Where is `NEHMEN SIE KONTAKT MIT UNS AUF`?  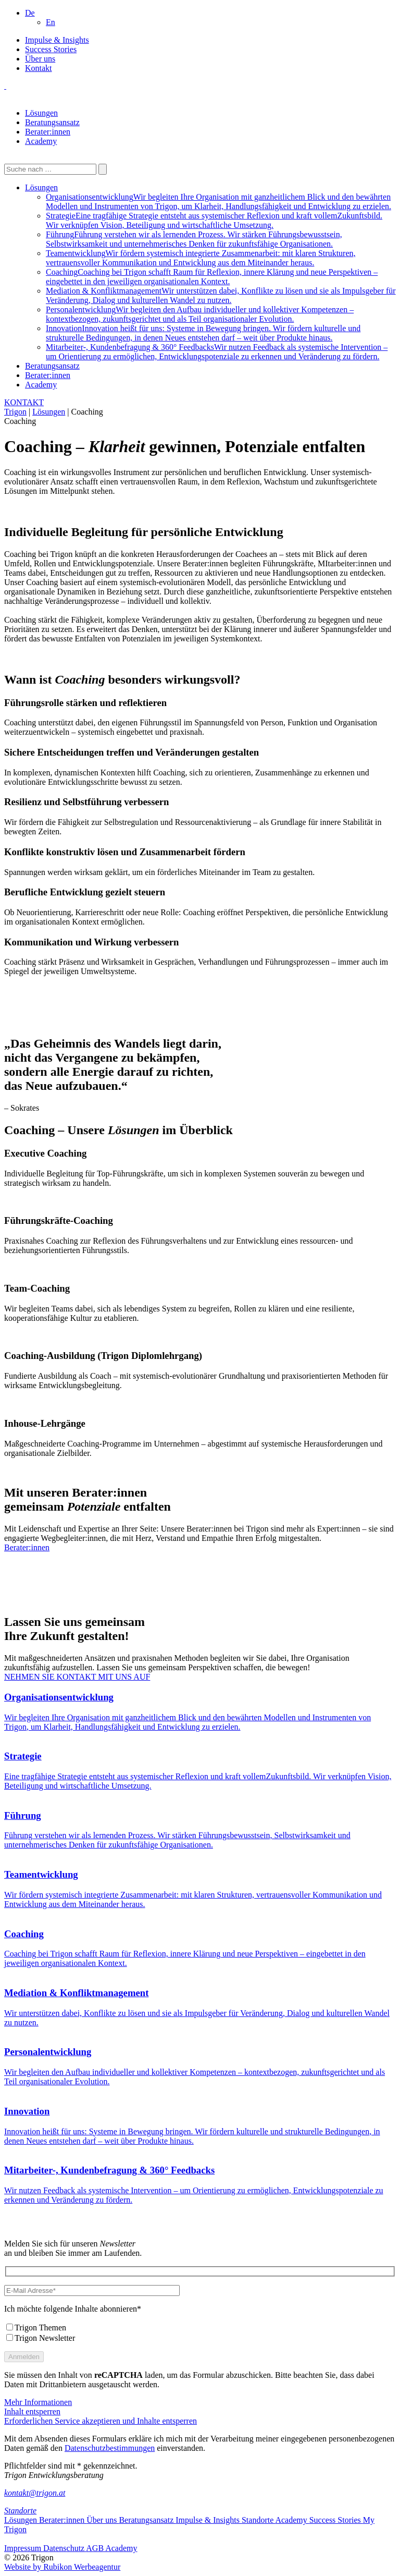 NEHMEN SIE KONTAKT MIT UNS AUF is located at coordinates (77, 1676).